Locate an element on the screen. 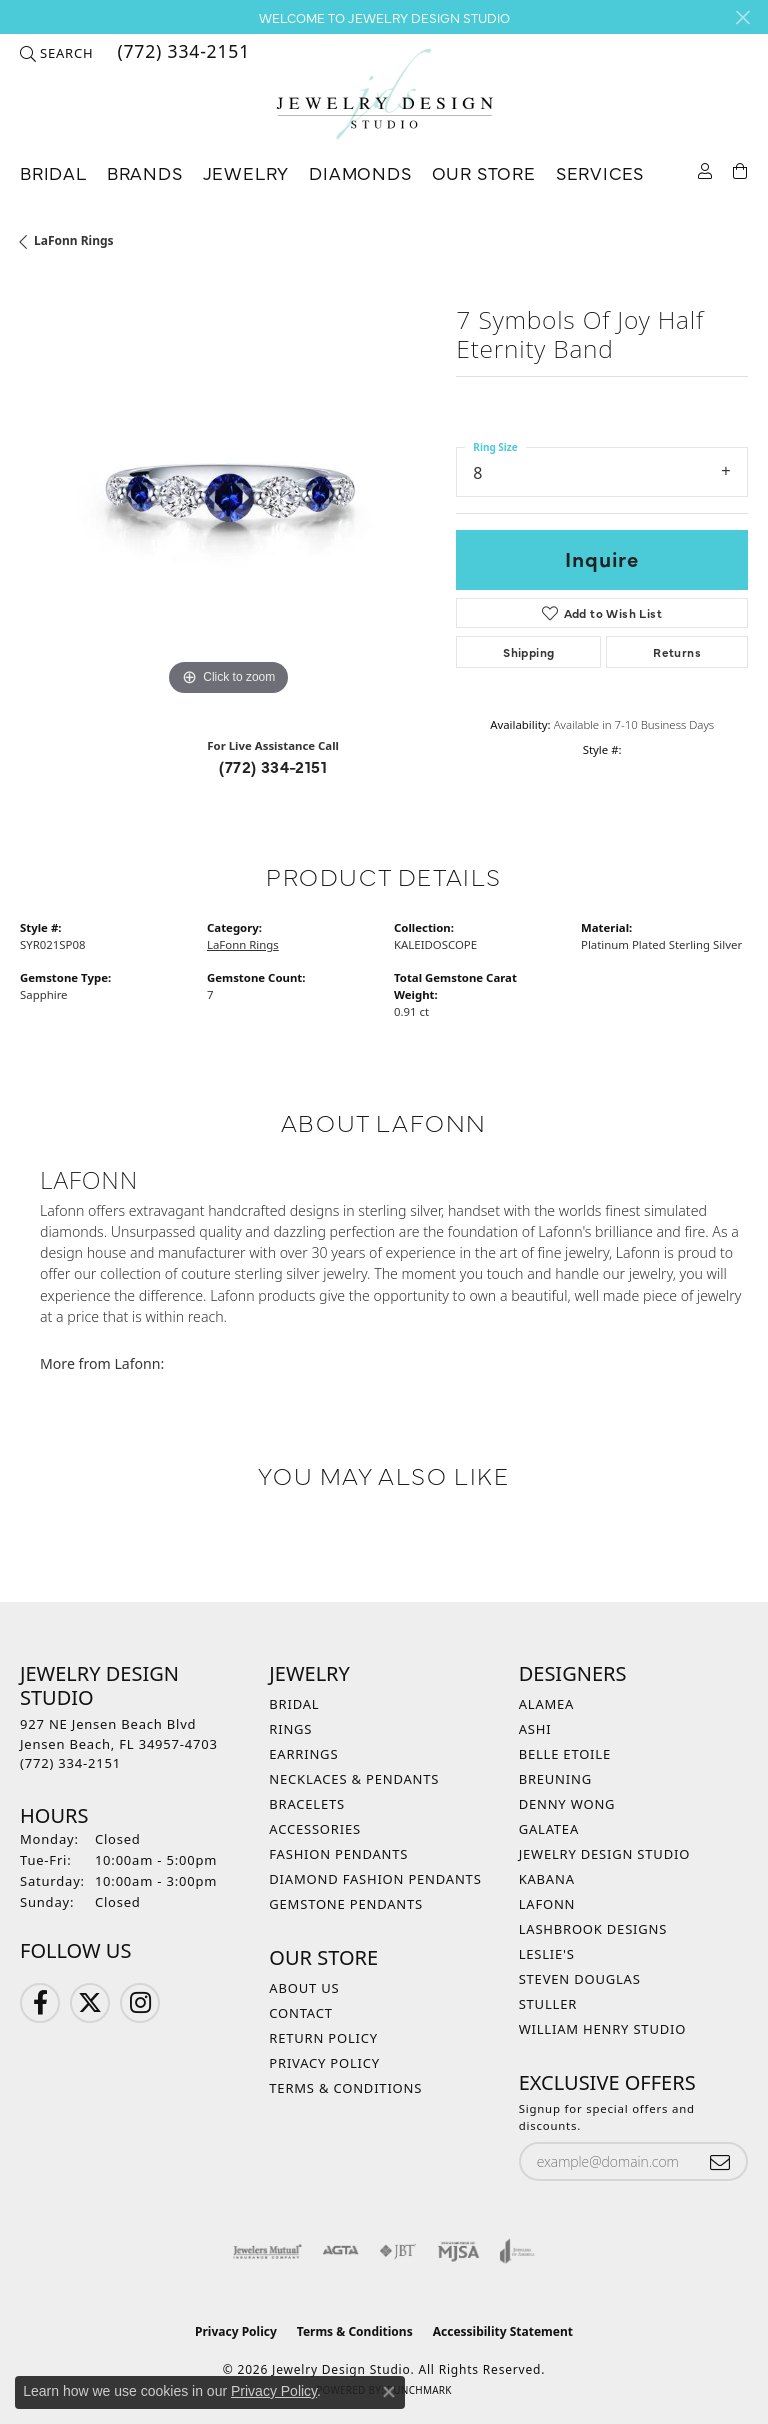  Diamonds is located at coordinates (360, 172).